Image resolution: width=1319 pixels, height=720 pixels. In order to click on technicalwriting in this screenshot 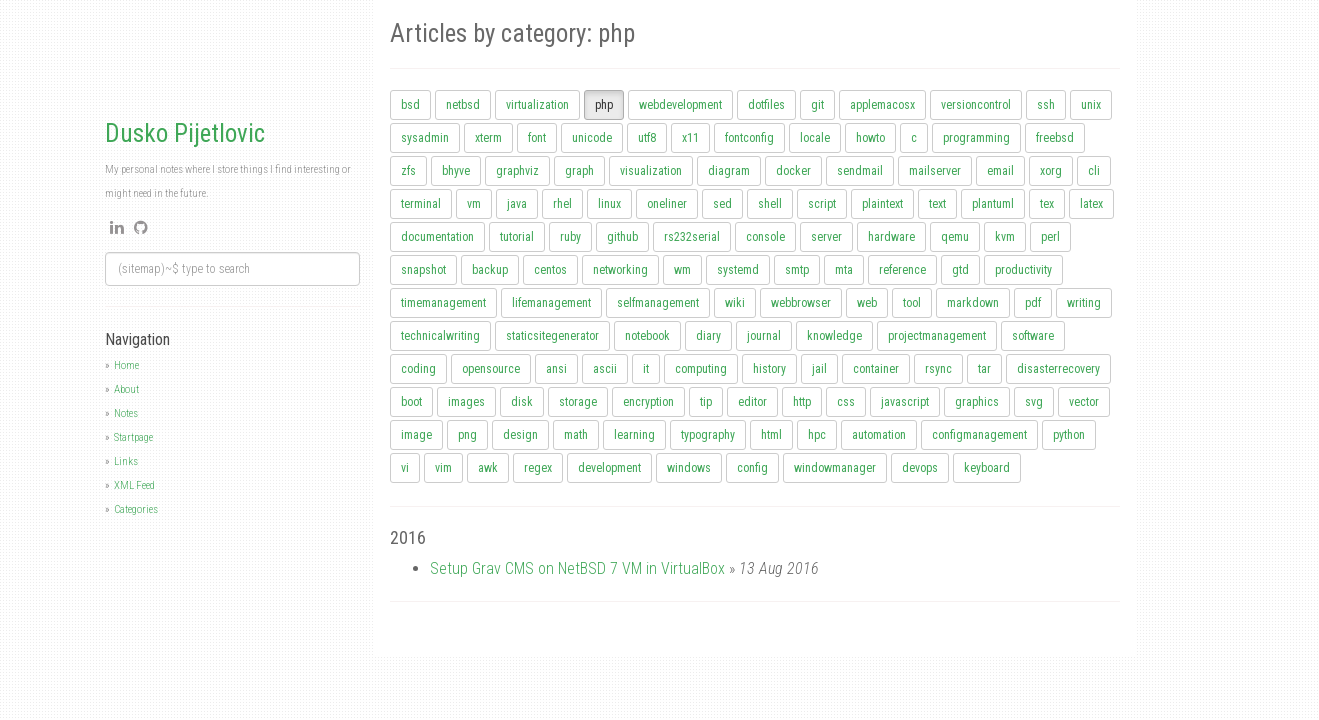, I will do `click(440, 336)`.